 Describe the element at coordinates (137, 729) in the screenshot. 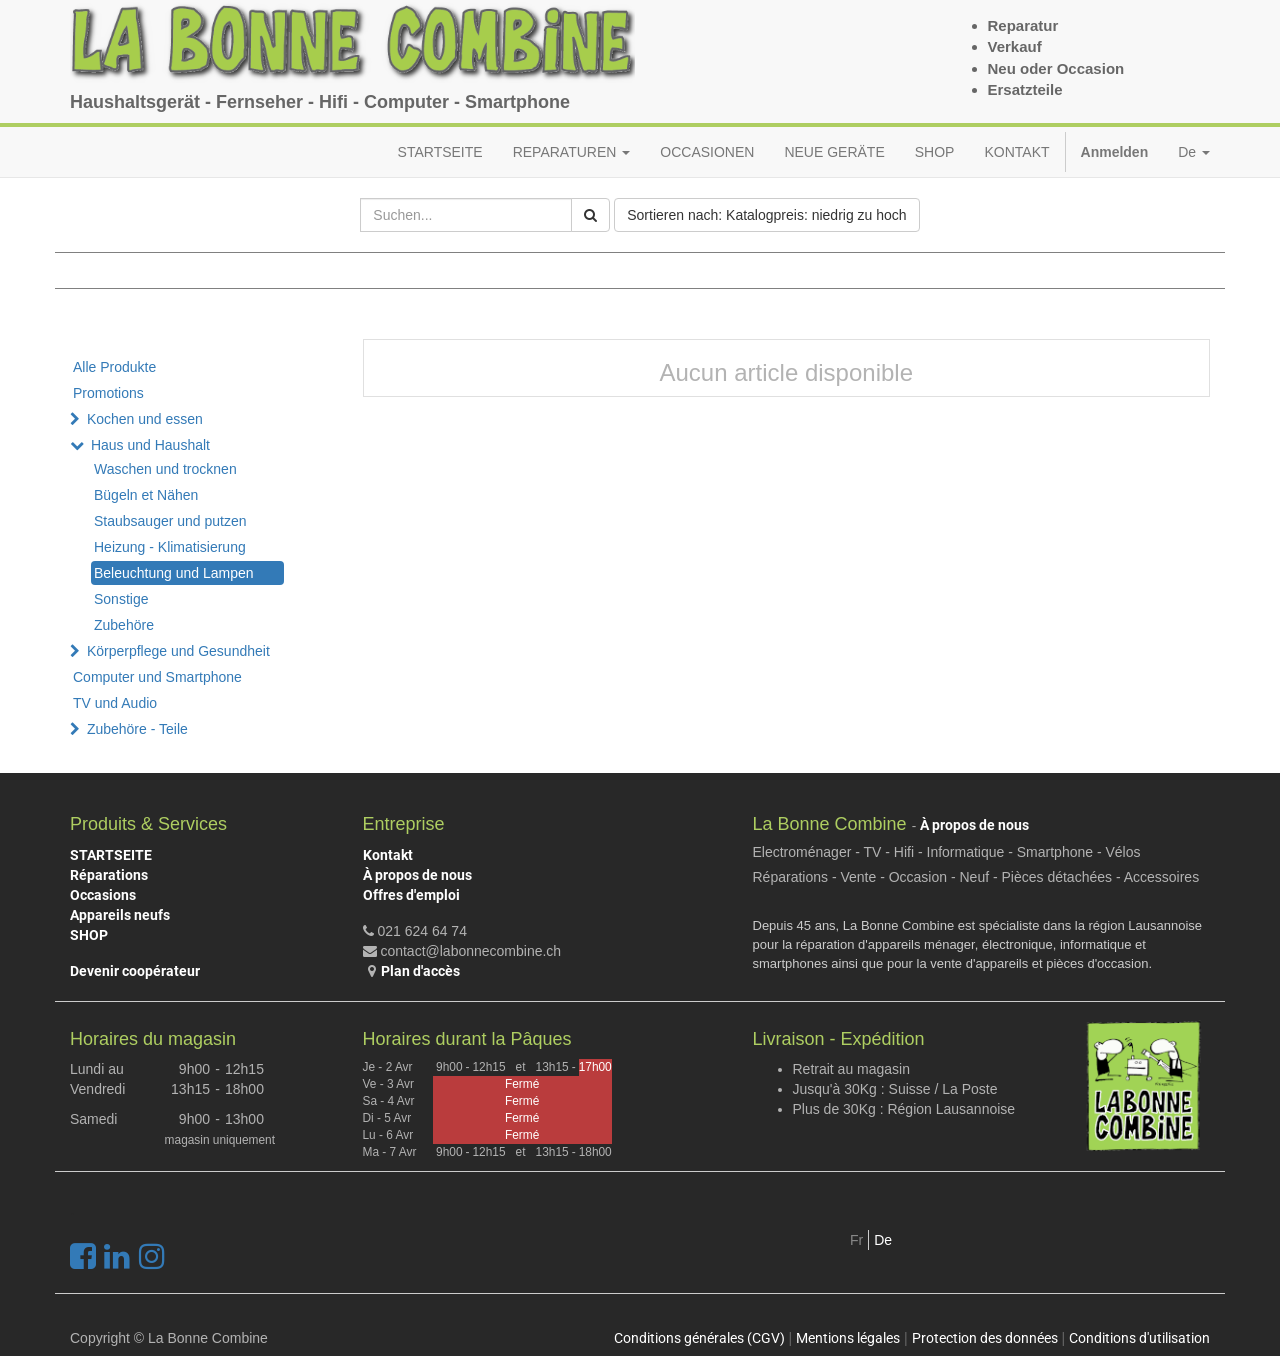

I see `Zubehöre - Teile` at that location.